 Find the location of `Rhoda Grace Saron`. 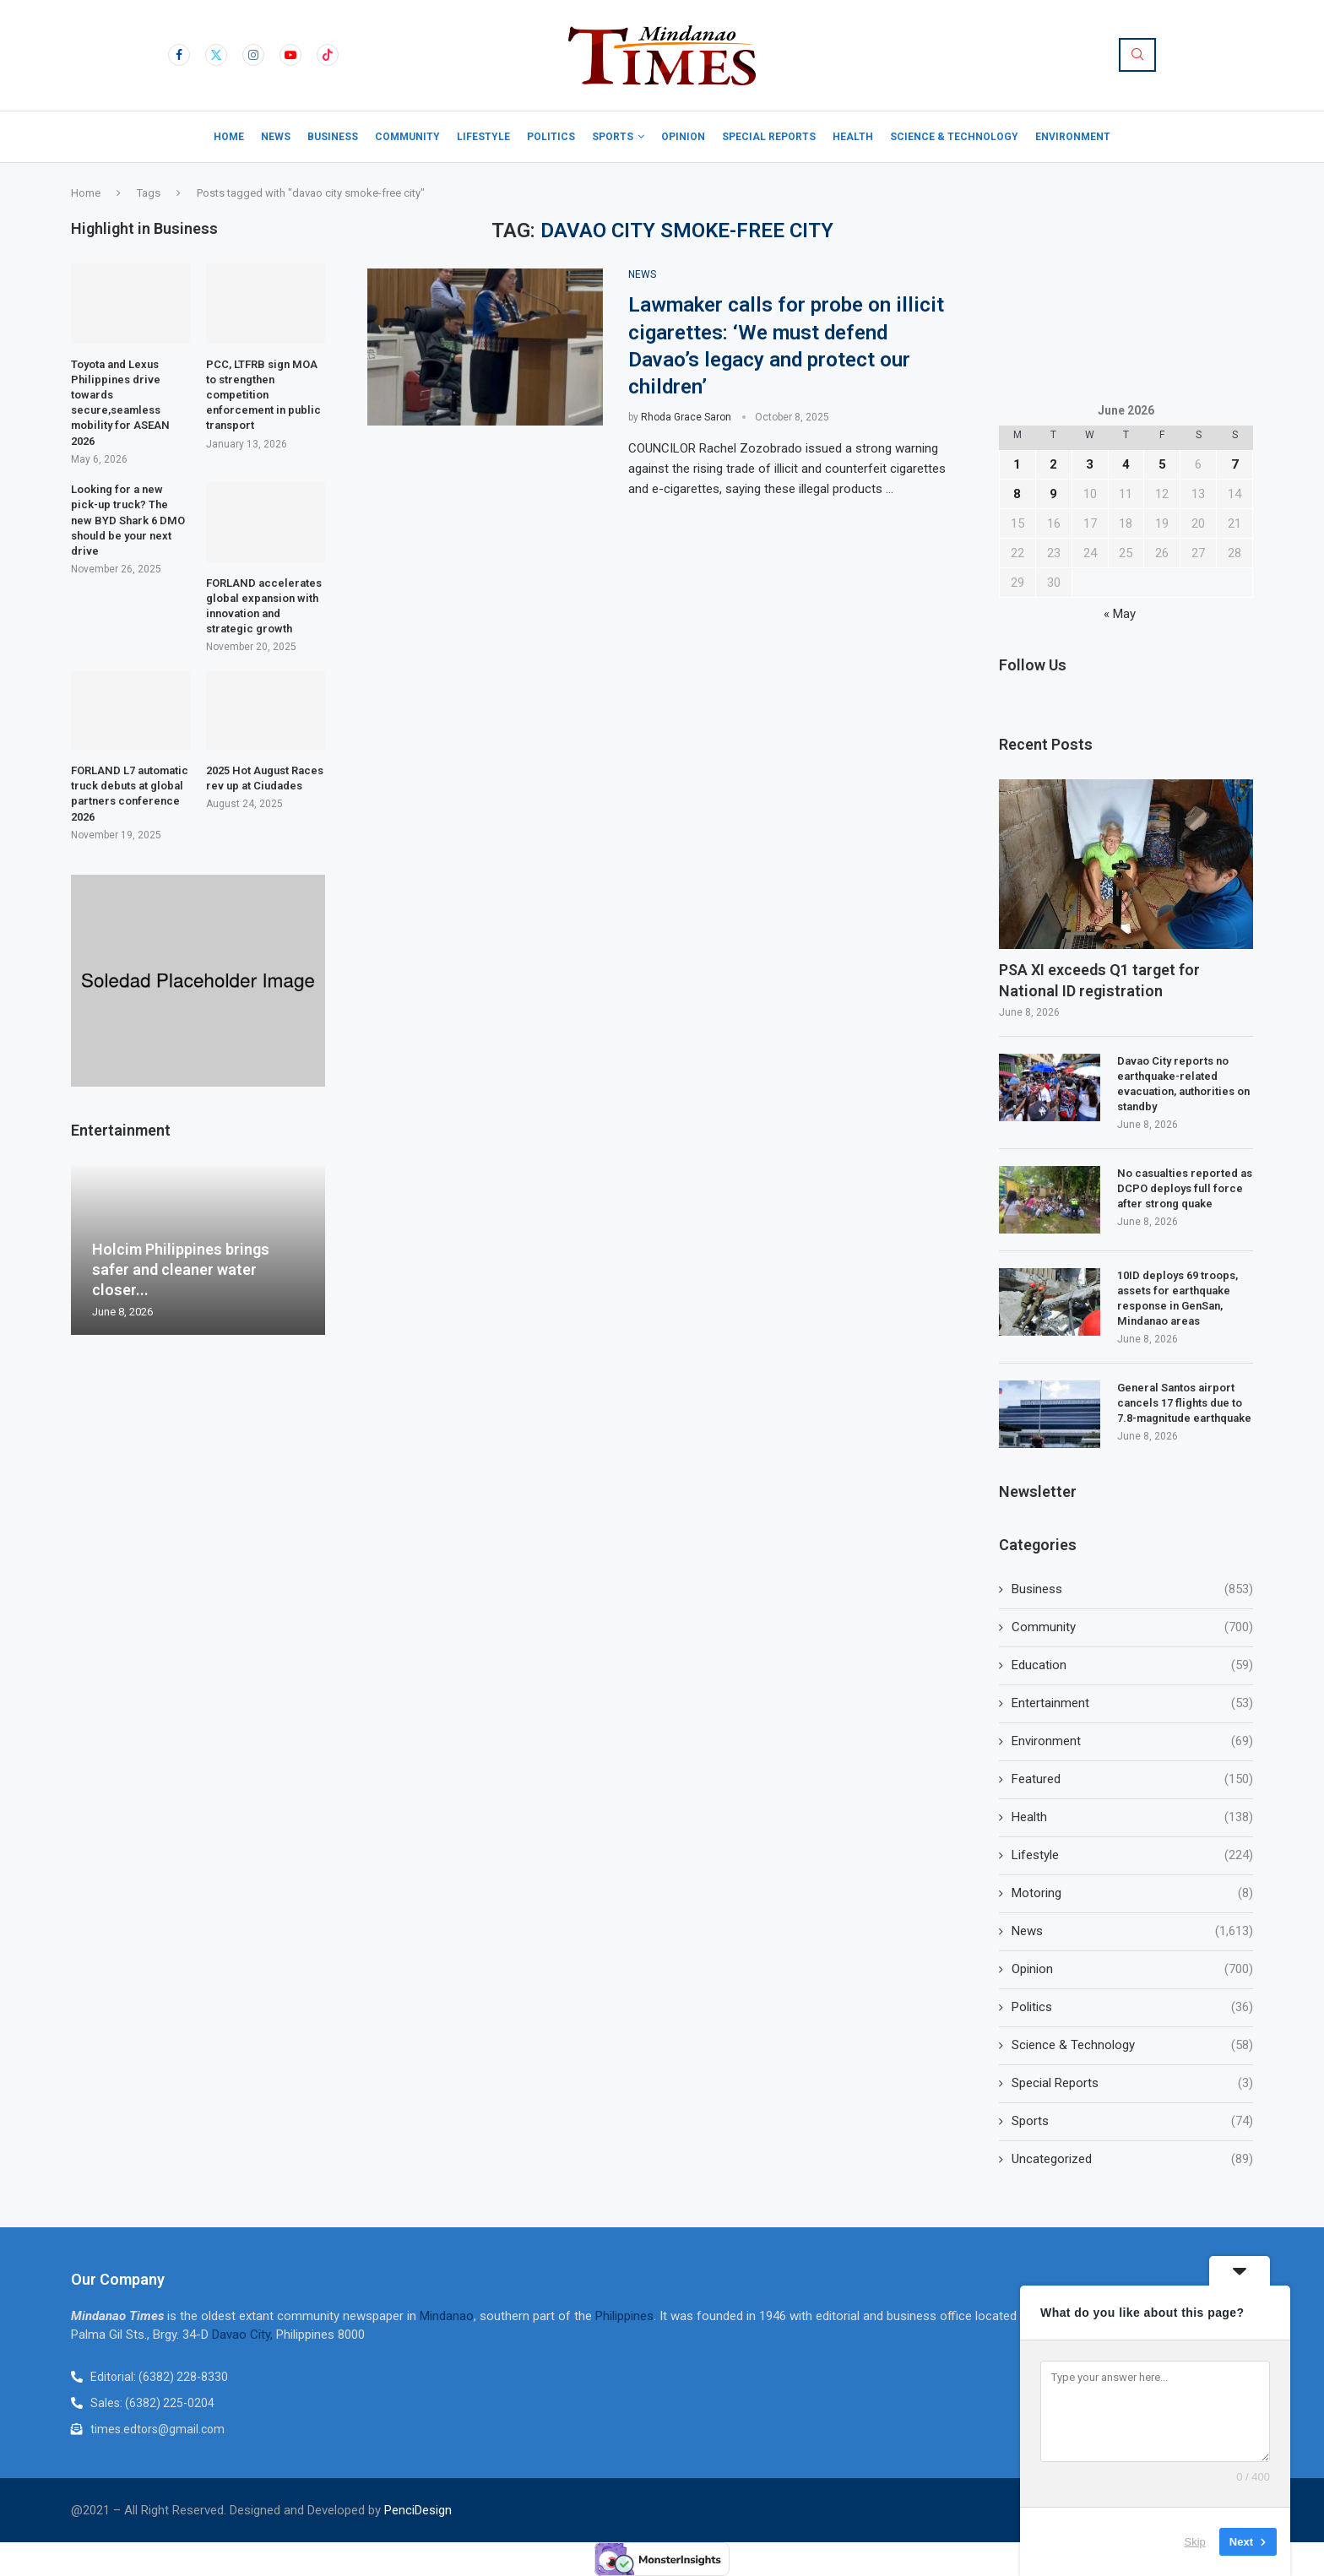

Rhoda Grace Saron is located at coordinates (686, 417).